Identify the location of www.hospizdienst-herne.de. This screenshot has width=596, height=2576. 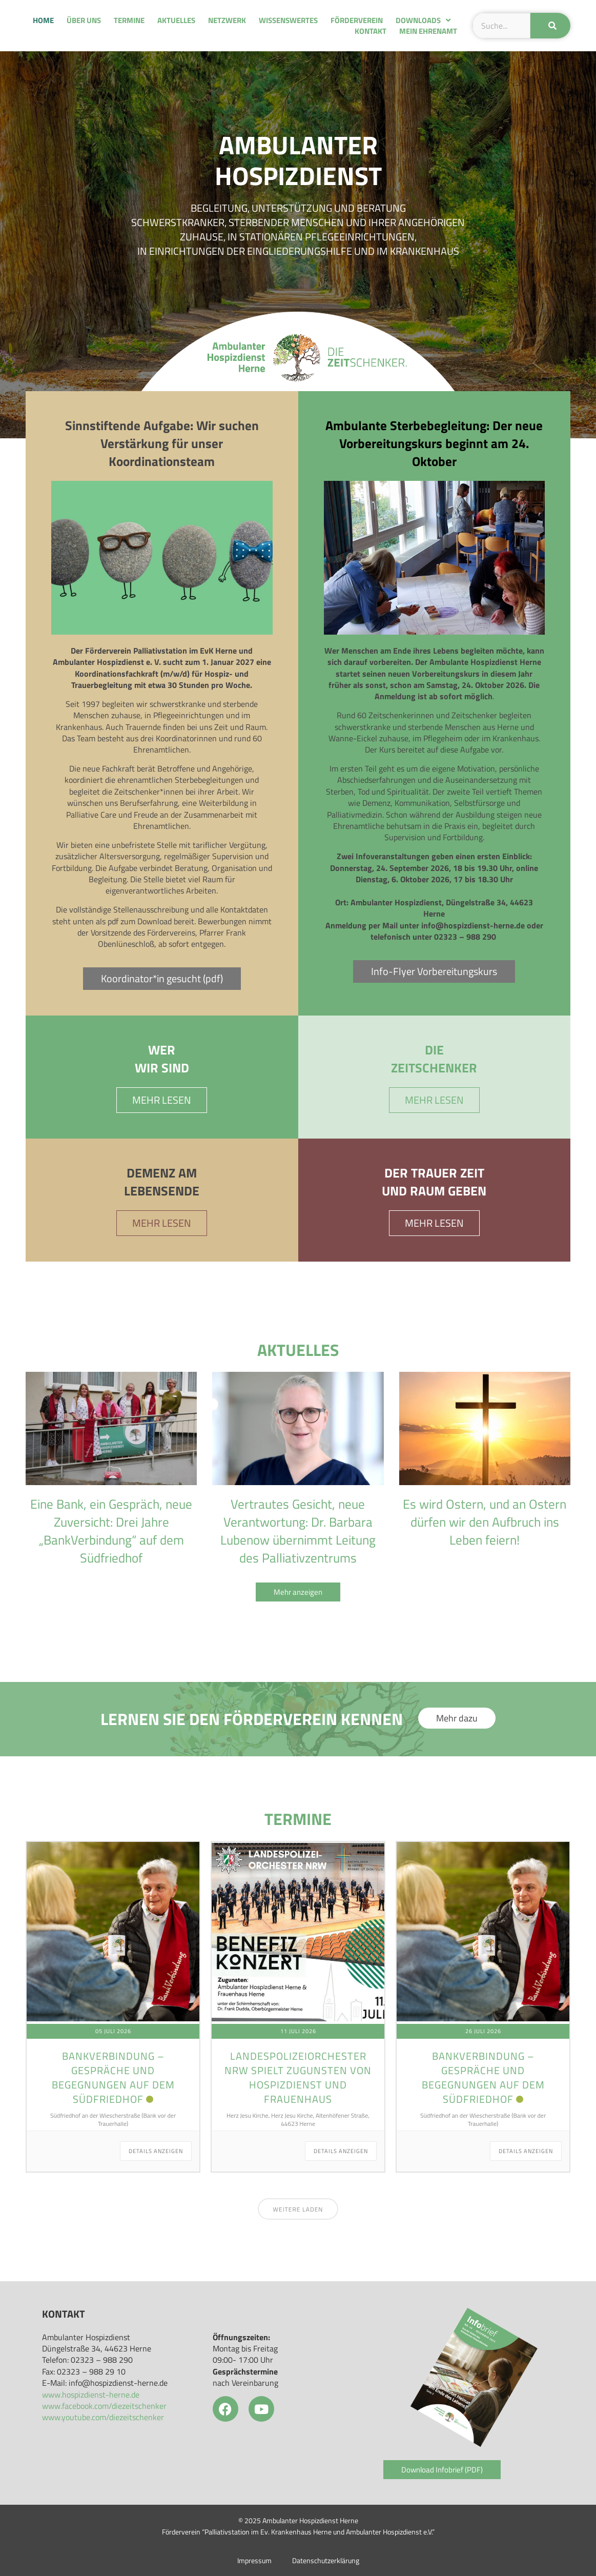
(90, 2394).